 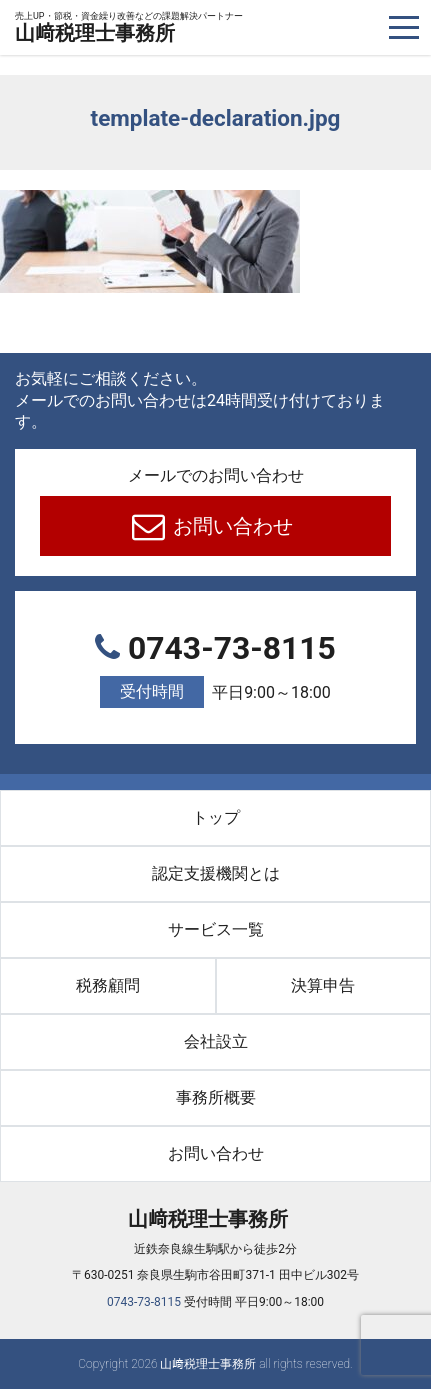 What do you see at coordinates (216, 929) in the screenshot?
I see `サービス一覧` at bounding box center [216, 929].